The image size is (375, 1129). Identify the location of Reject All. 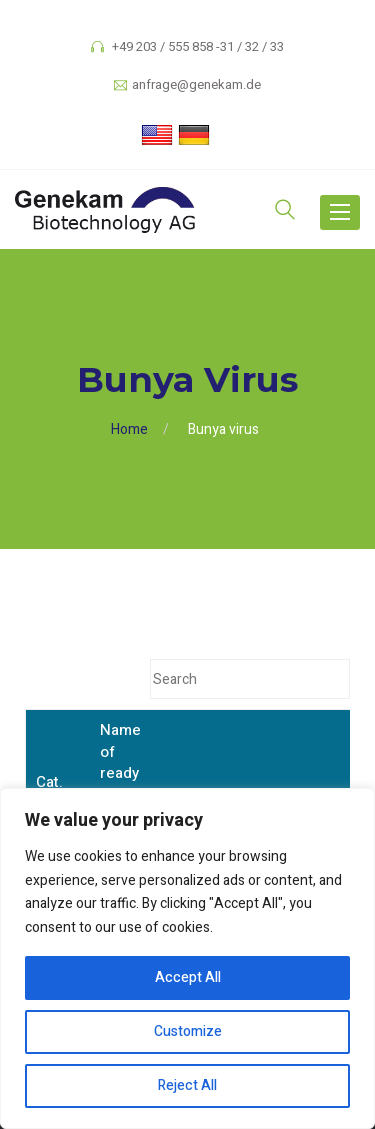
(187, 1085).